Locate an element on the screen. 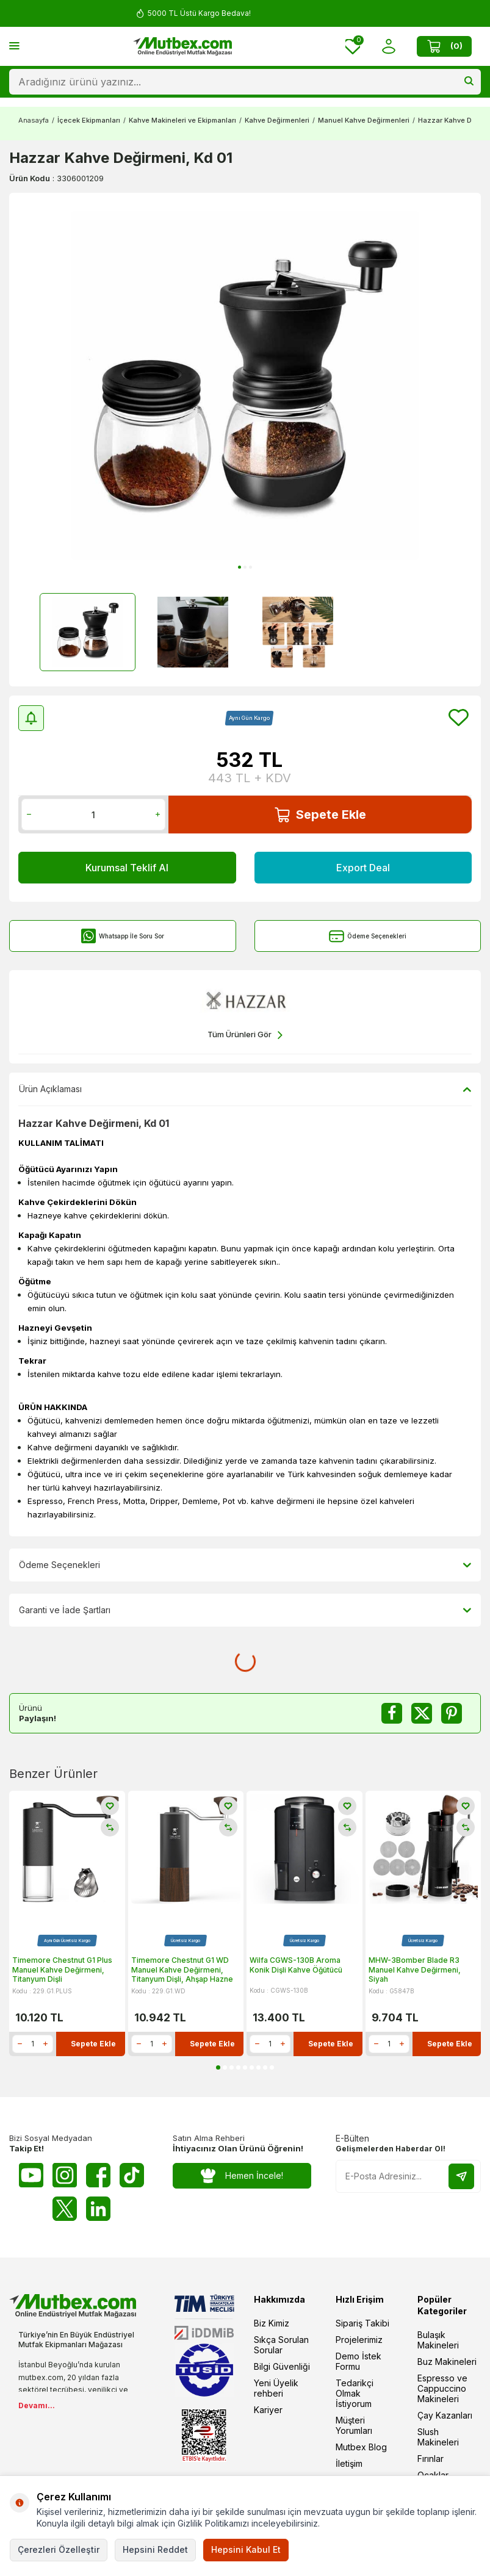 The image size is (490, 2576). MHW-3Bomber Blade R3 Manuel Kahve Değirmeni, Siyah is located at coordinates (415, 1969).